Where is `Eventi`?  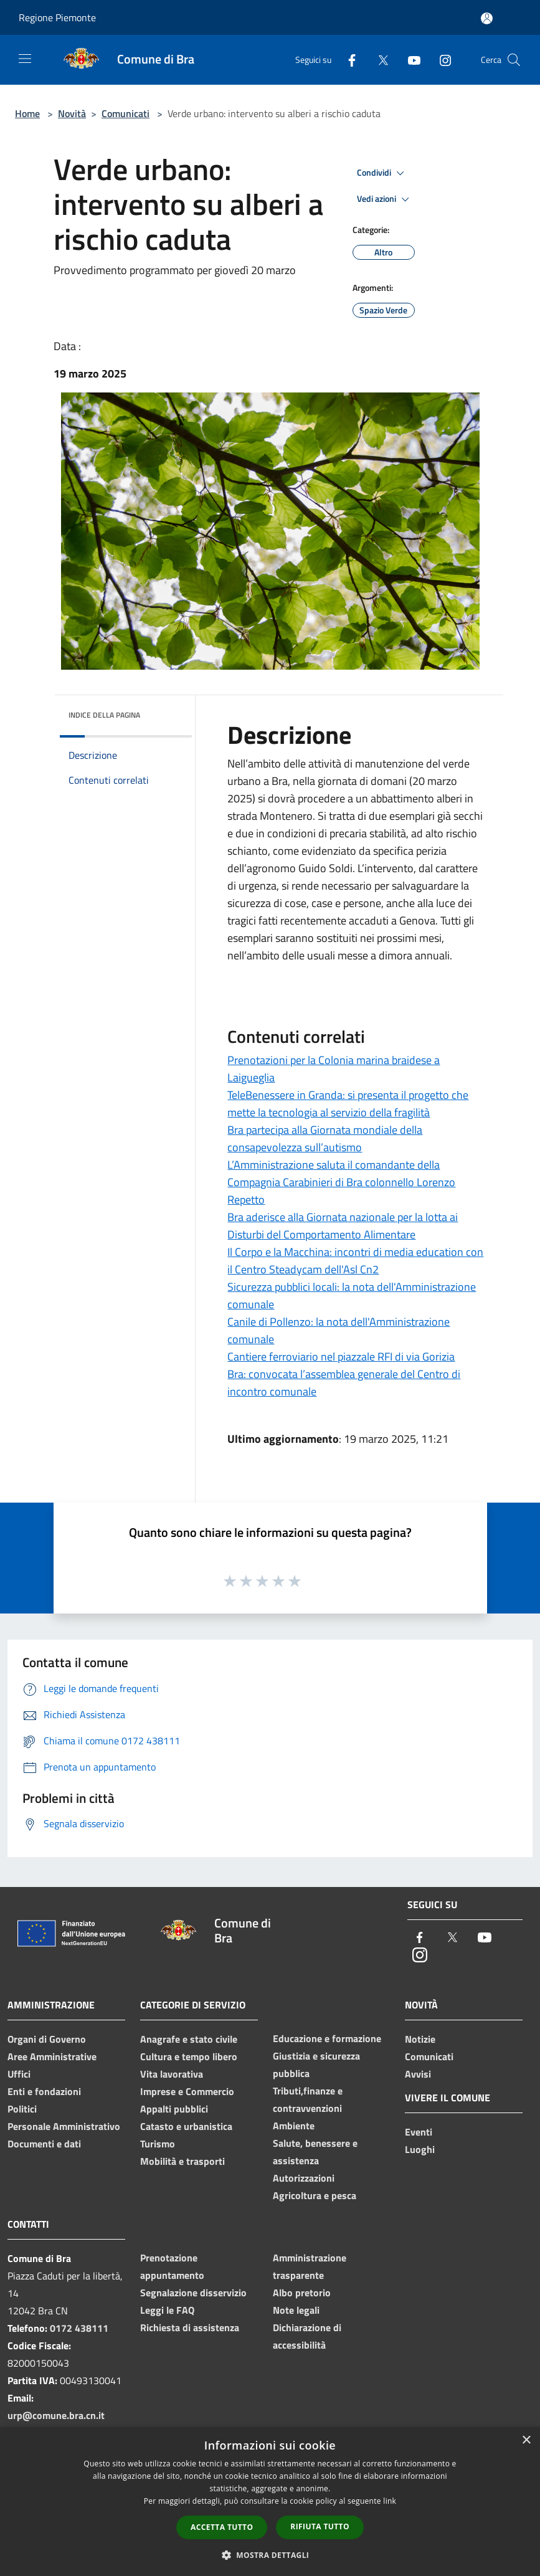
Eventi is located at coordinates (418, 2131).